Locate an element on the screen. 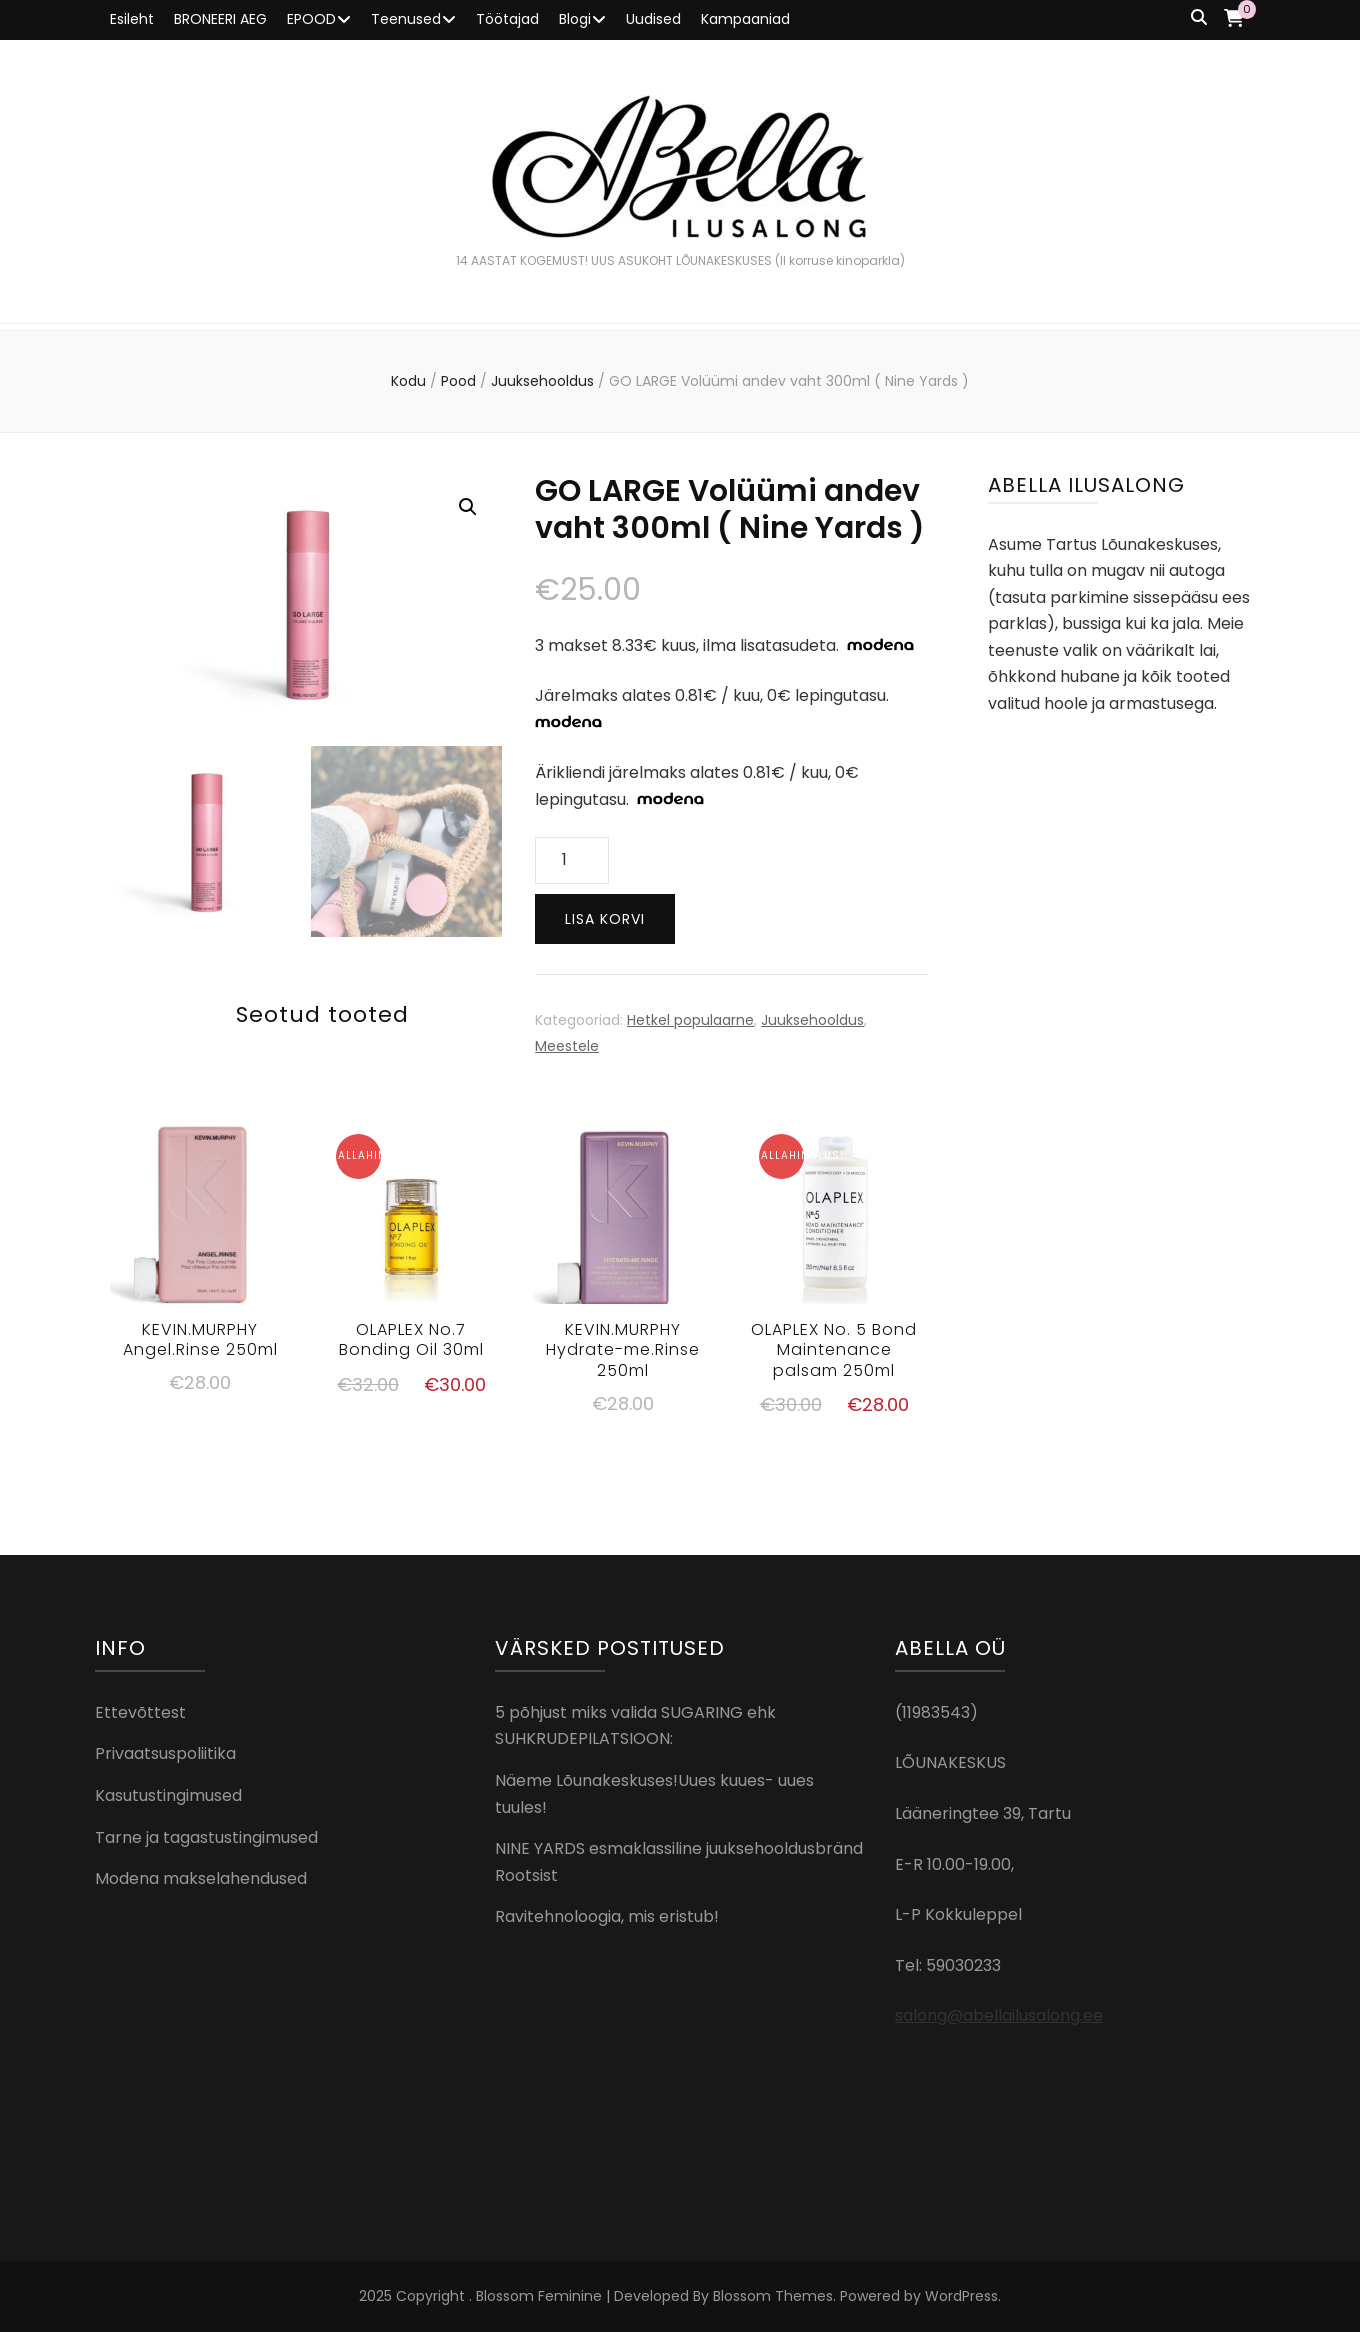  EPOOD is located at coordinates (311, 19).